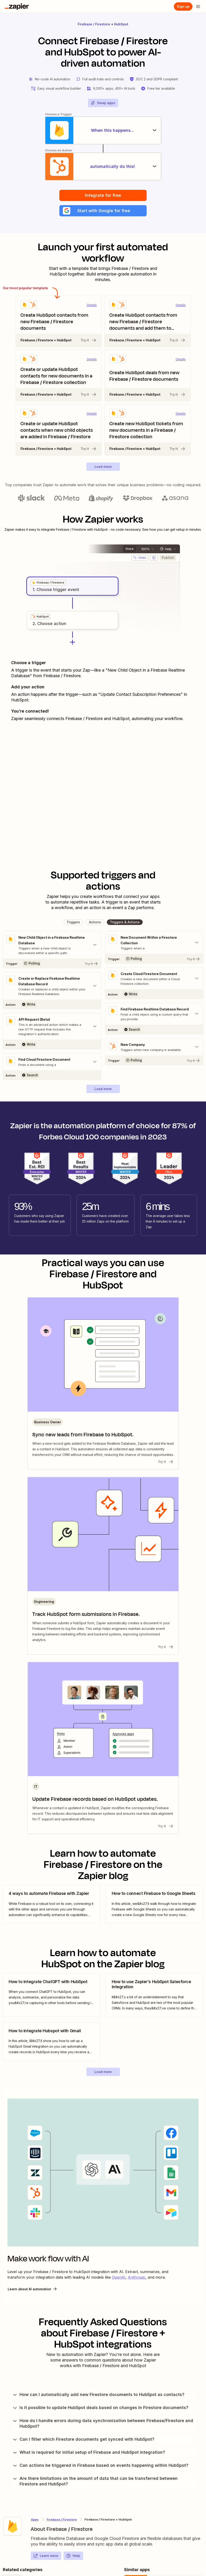 The image size is (206, 2576). What do you see at coordinates (100, 2408) in the screenshot?
I see `Is it possible to update HubSpot deals based on changes in Firestore documents?` at bounding box center [100, 2408].